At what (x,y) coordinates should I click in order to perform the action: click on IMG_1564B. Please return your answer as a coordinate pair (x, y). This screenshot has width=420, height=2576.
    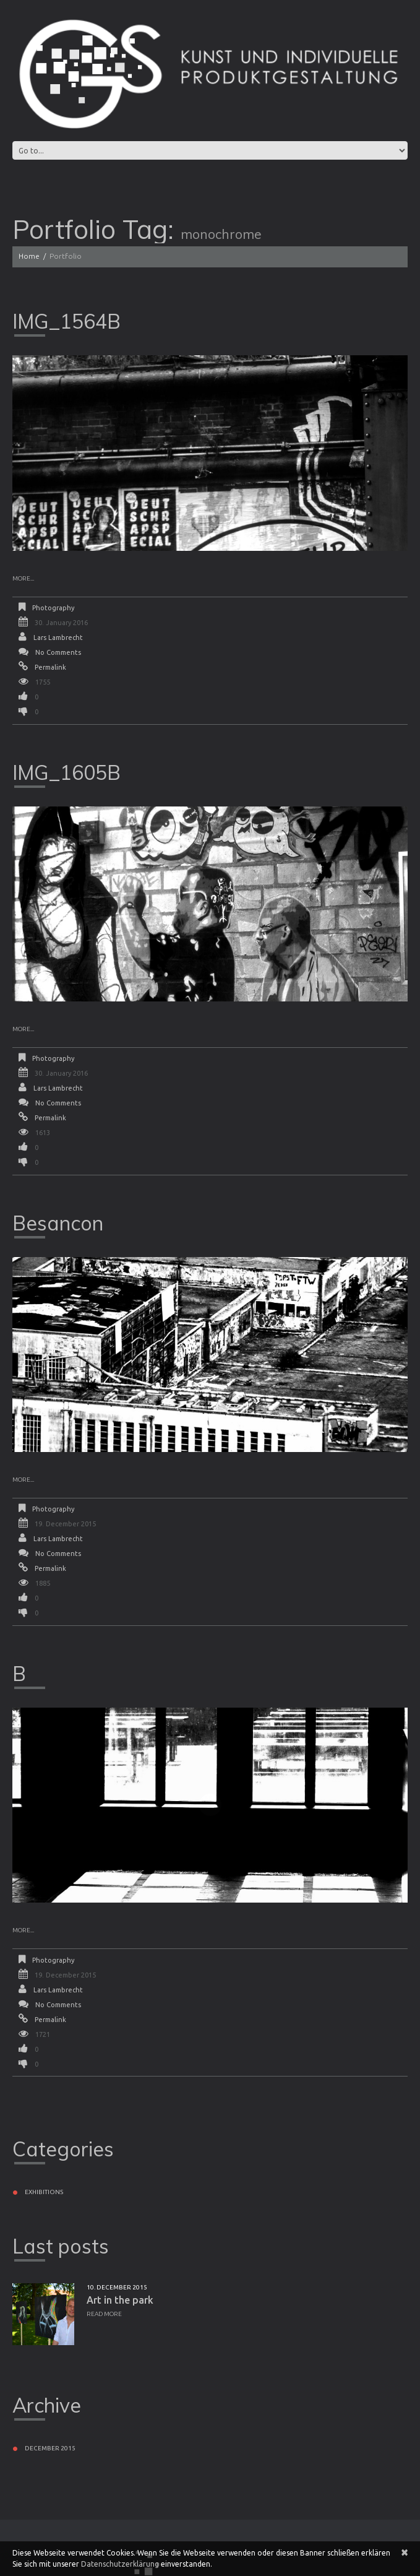
    Looking at the image, I should click on (66, 321).